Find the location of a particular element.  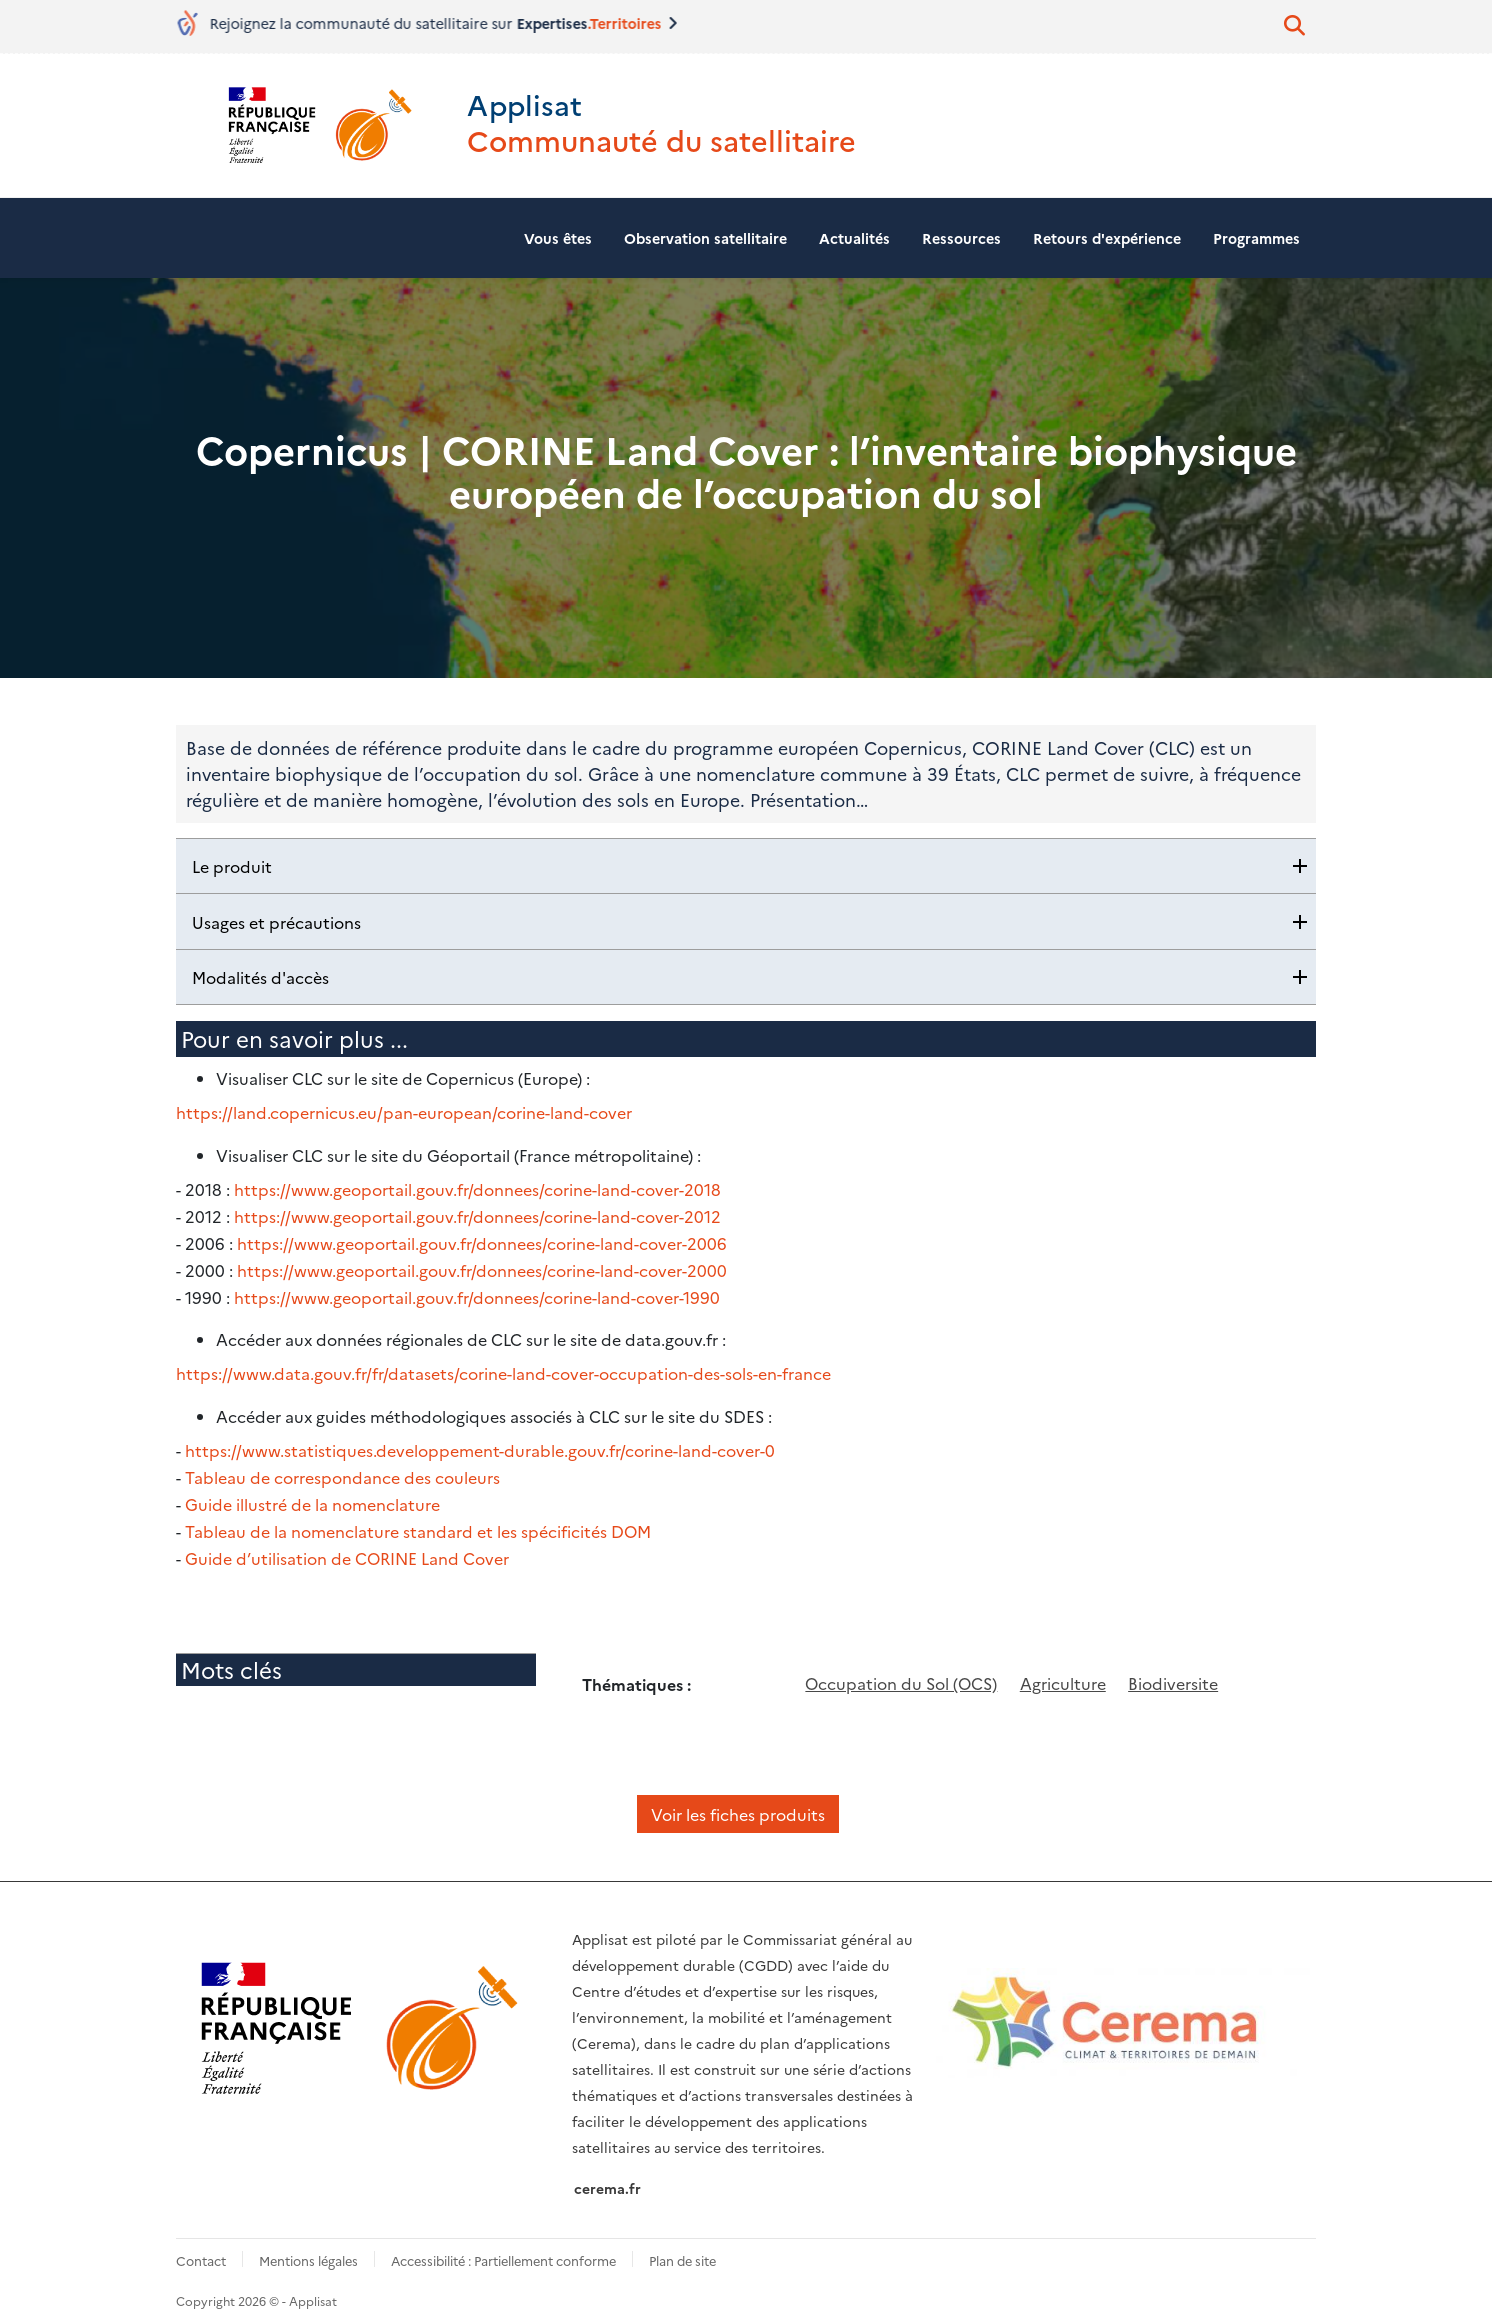

https://www.geoportail.gouv.fr/donnees/corine-land-cover-1990 is located at coordinates (477, 1287).